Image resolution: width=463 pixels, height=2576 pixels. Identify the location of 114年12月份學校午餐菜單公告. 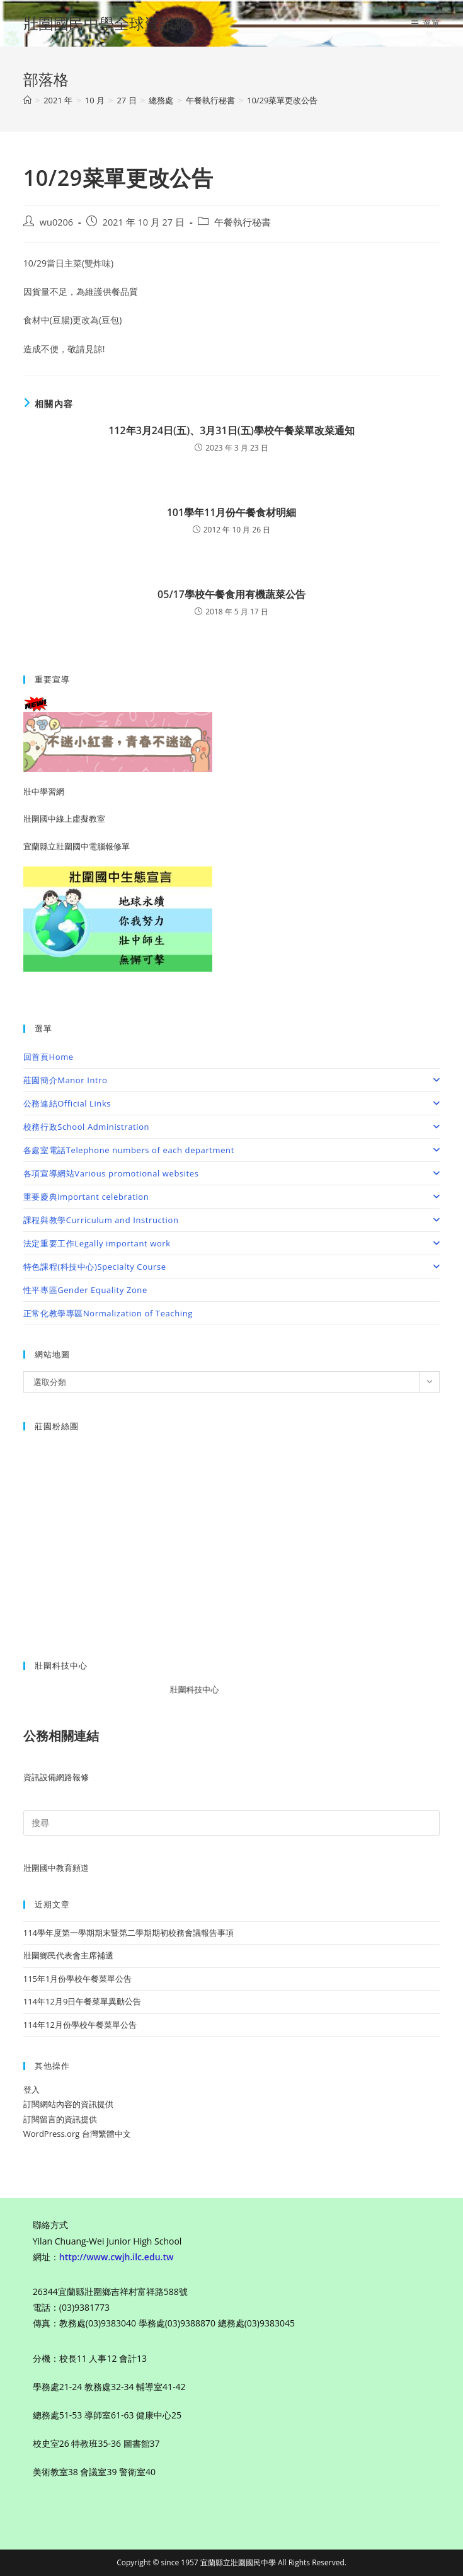
(80, 2024).